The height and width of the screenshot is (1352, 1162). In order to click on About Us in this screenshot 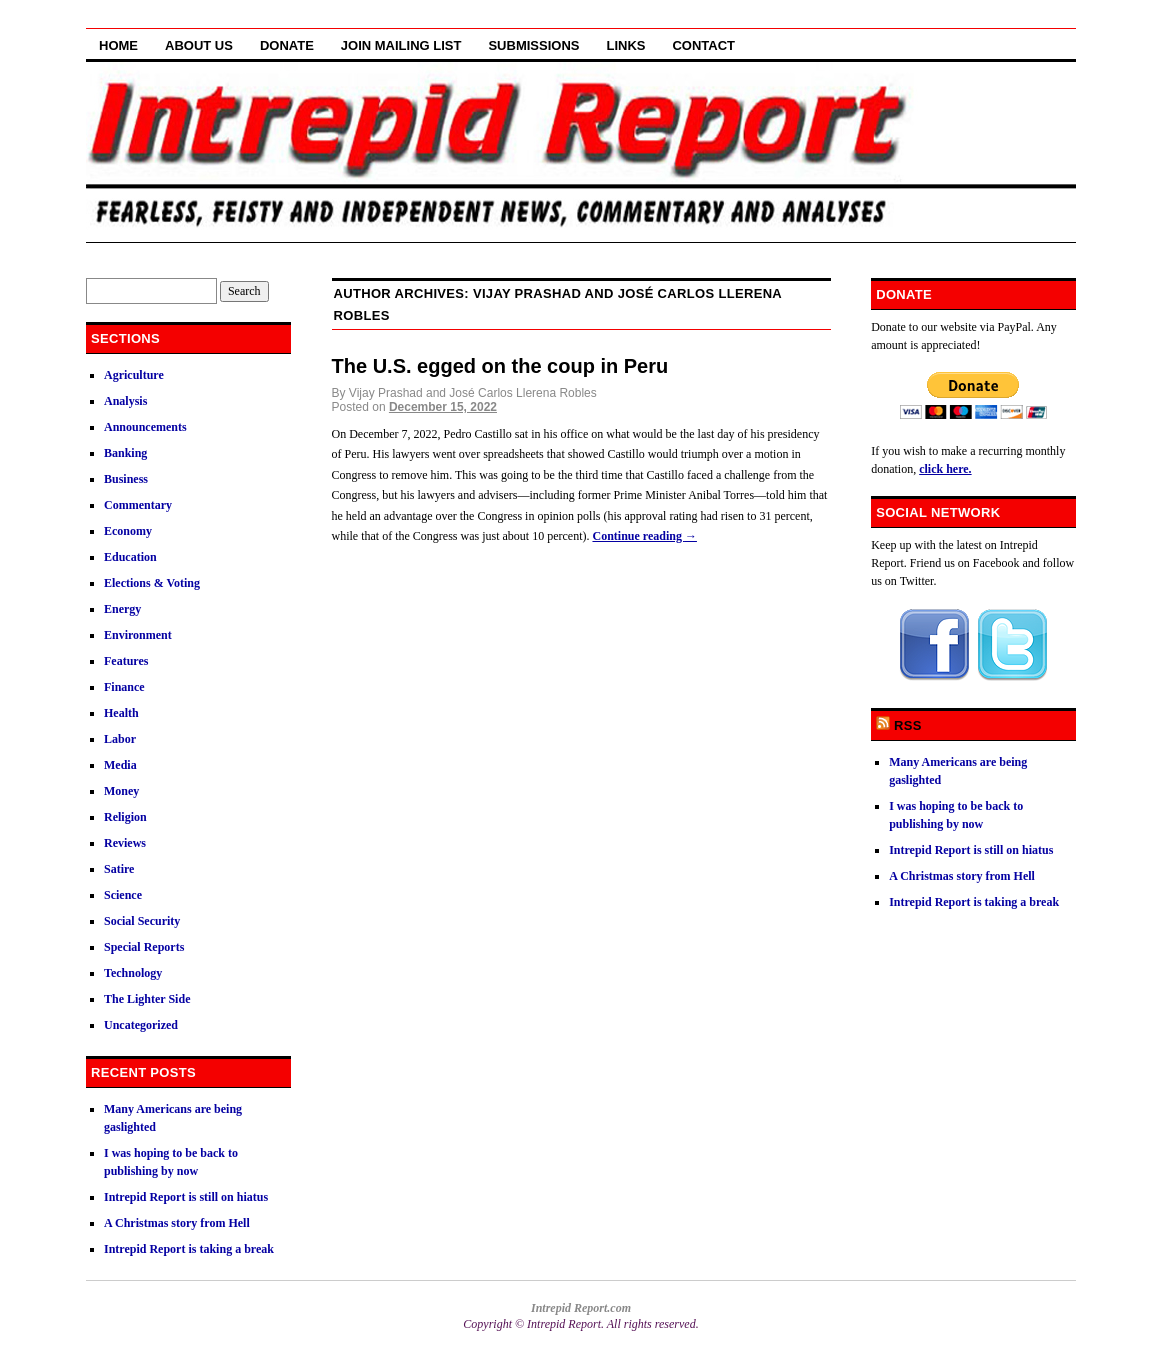, I will do `click(199, 45)`.